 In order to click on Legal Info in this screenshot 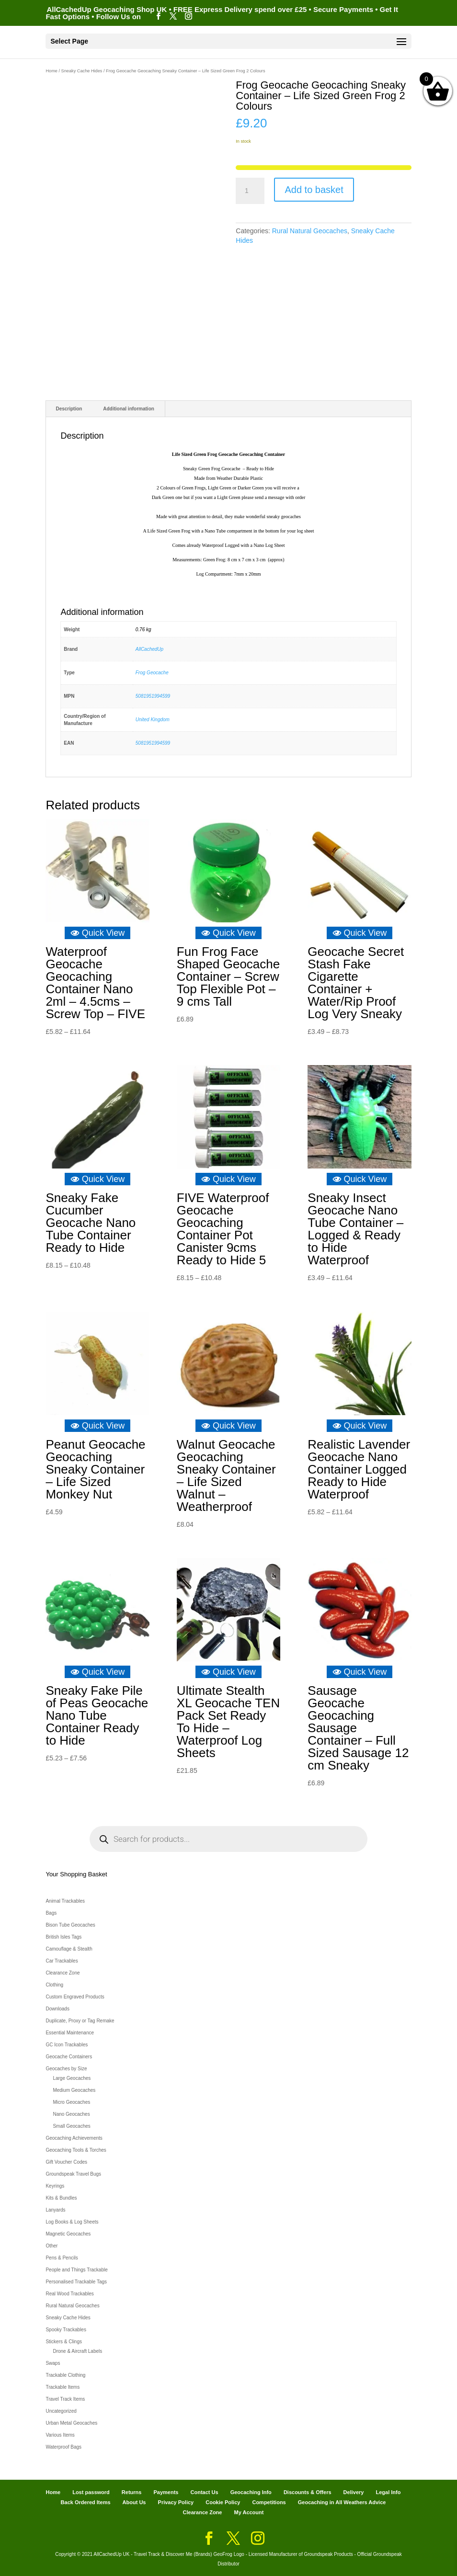, I will do `click(388, 2492)`.